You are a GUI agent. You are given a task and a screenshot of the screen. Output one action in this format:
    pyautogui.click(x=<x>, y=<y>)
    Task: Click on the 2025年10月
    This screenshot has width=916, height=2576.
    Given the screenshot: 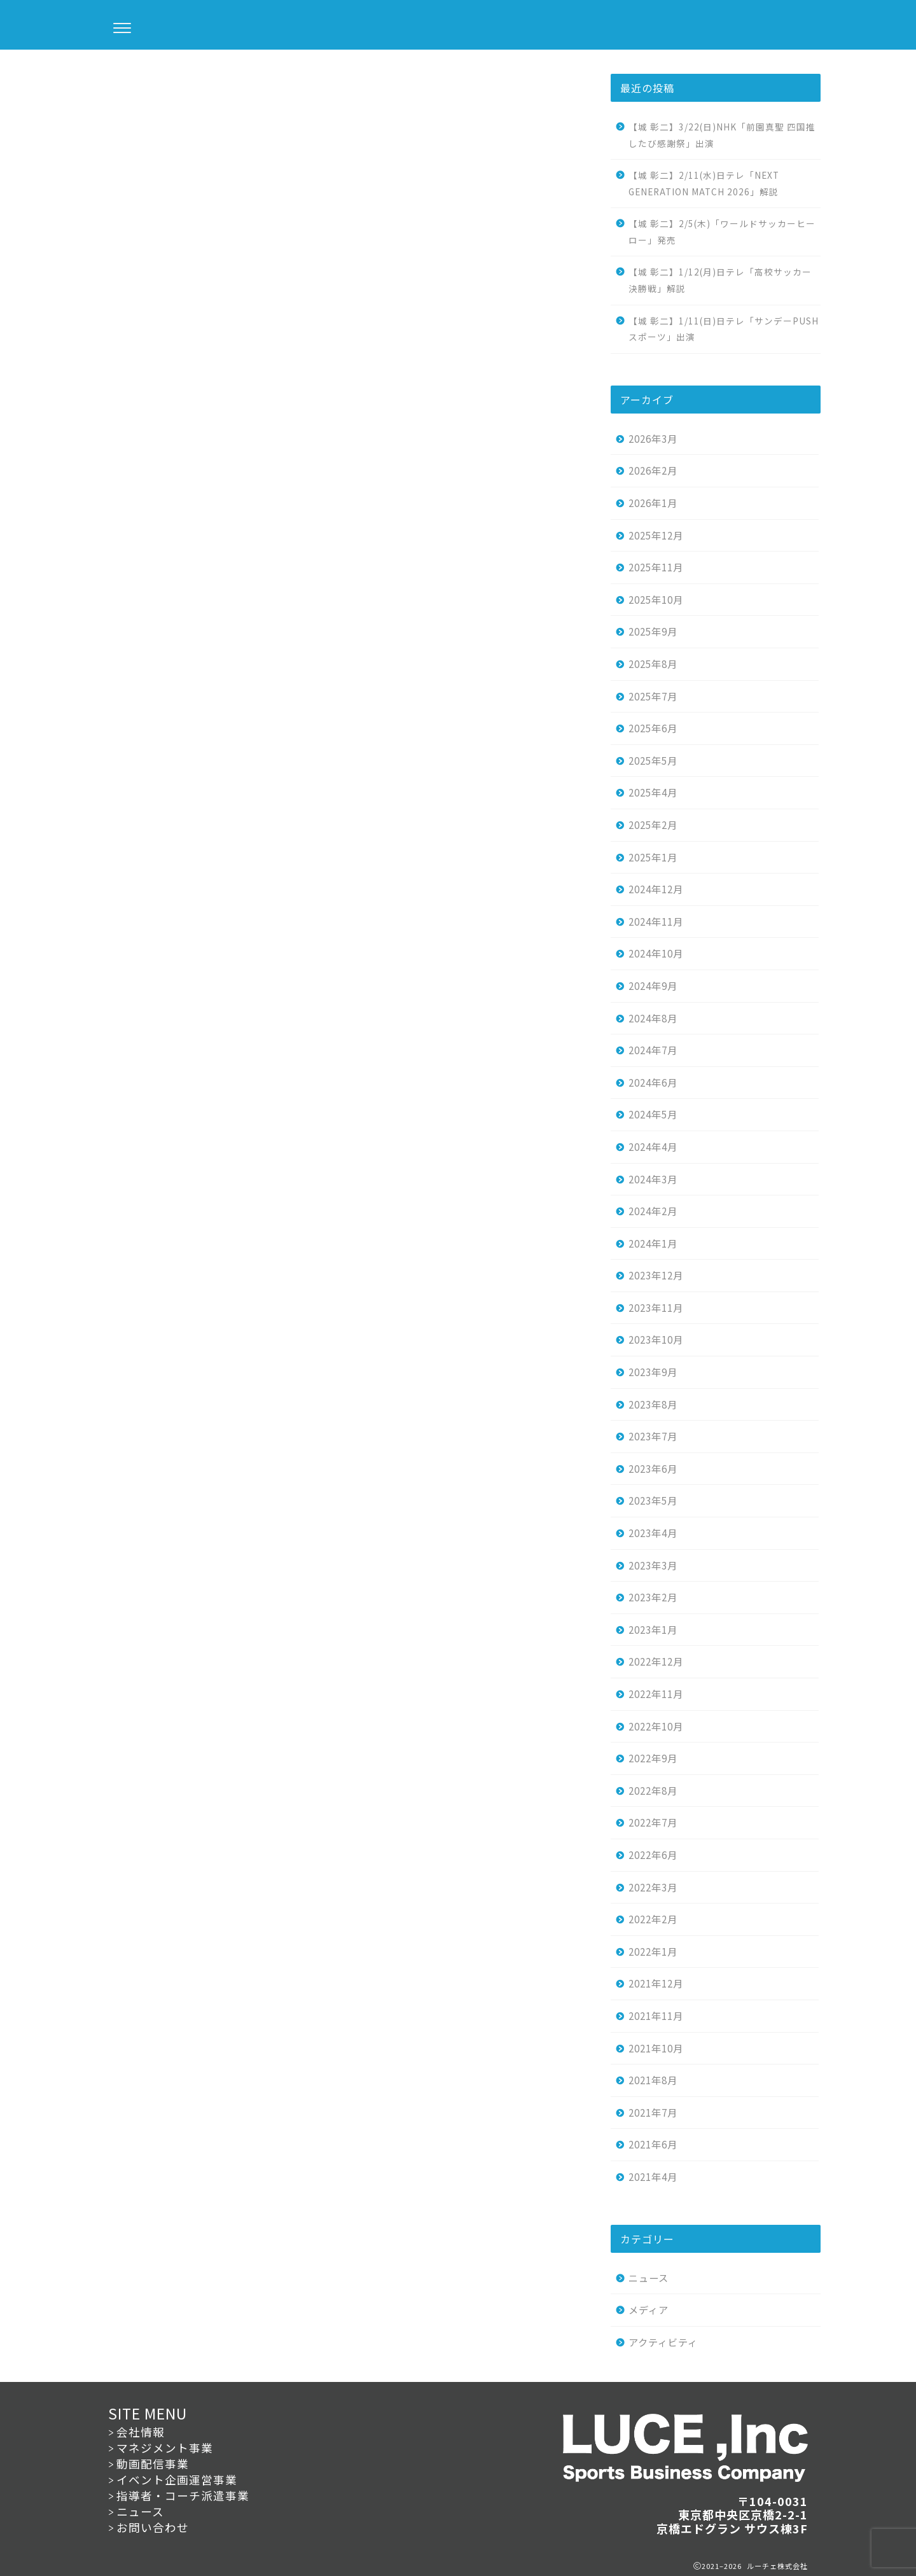 What is the action you would take?
    pyautogui.click(x=655, y=599)
    